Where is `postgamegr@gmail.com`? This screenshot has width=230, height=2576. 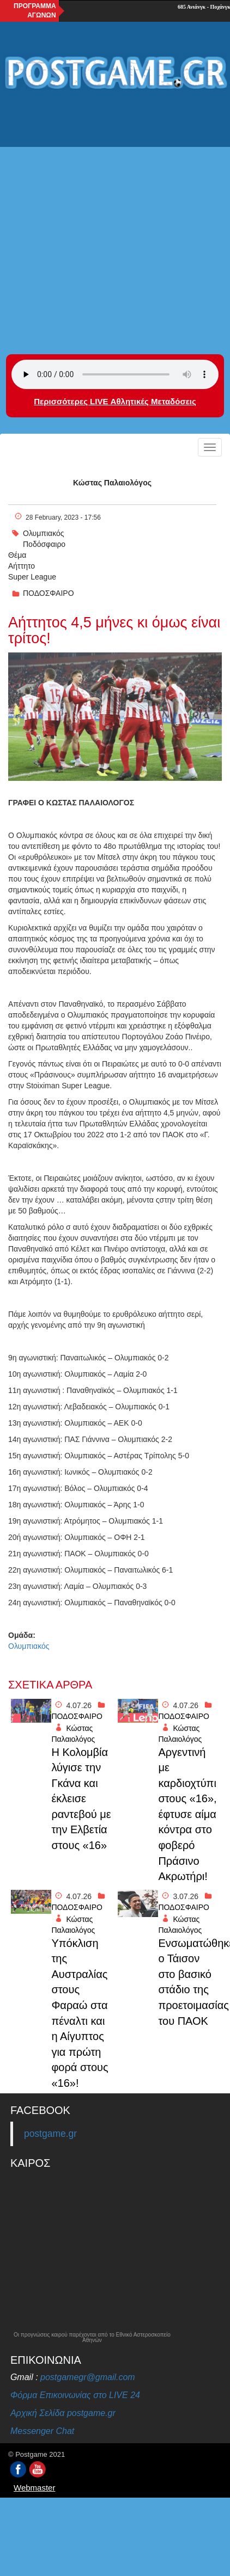 postgamegr@gmail.com is located at coordinates (87, 2377).